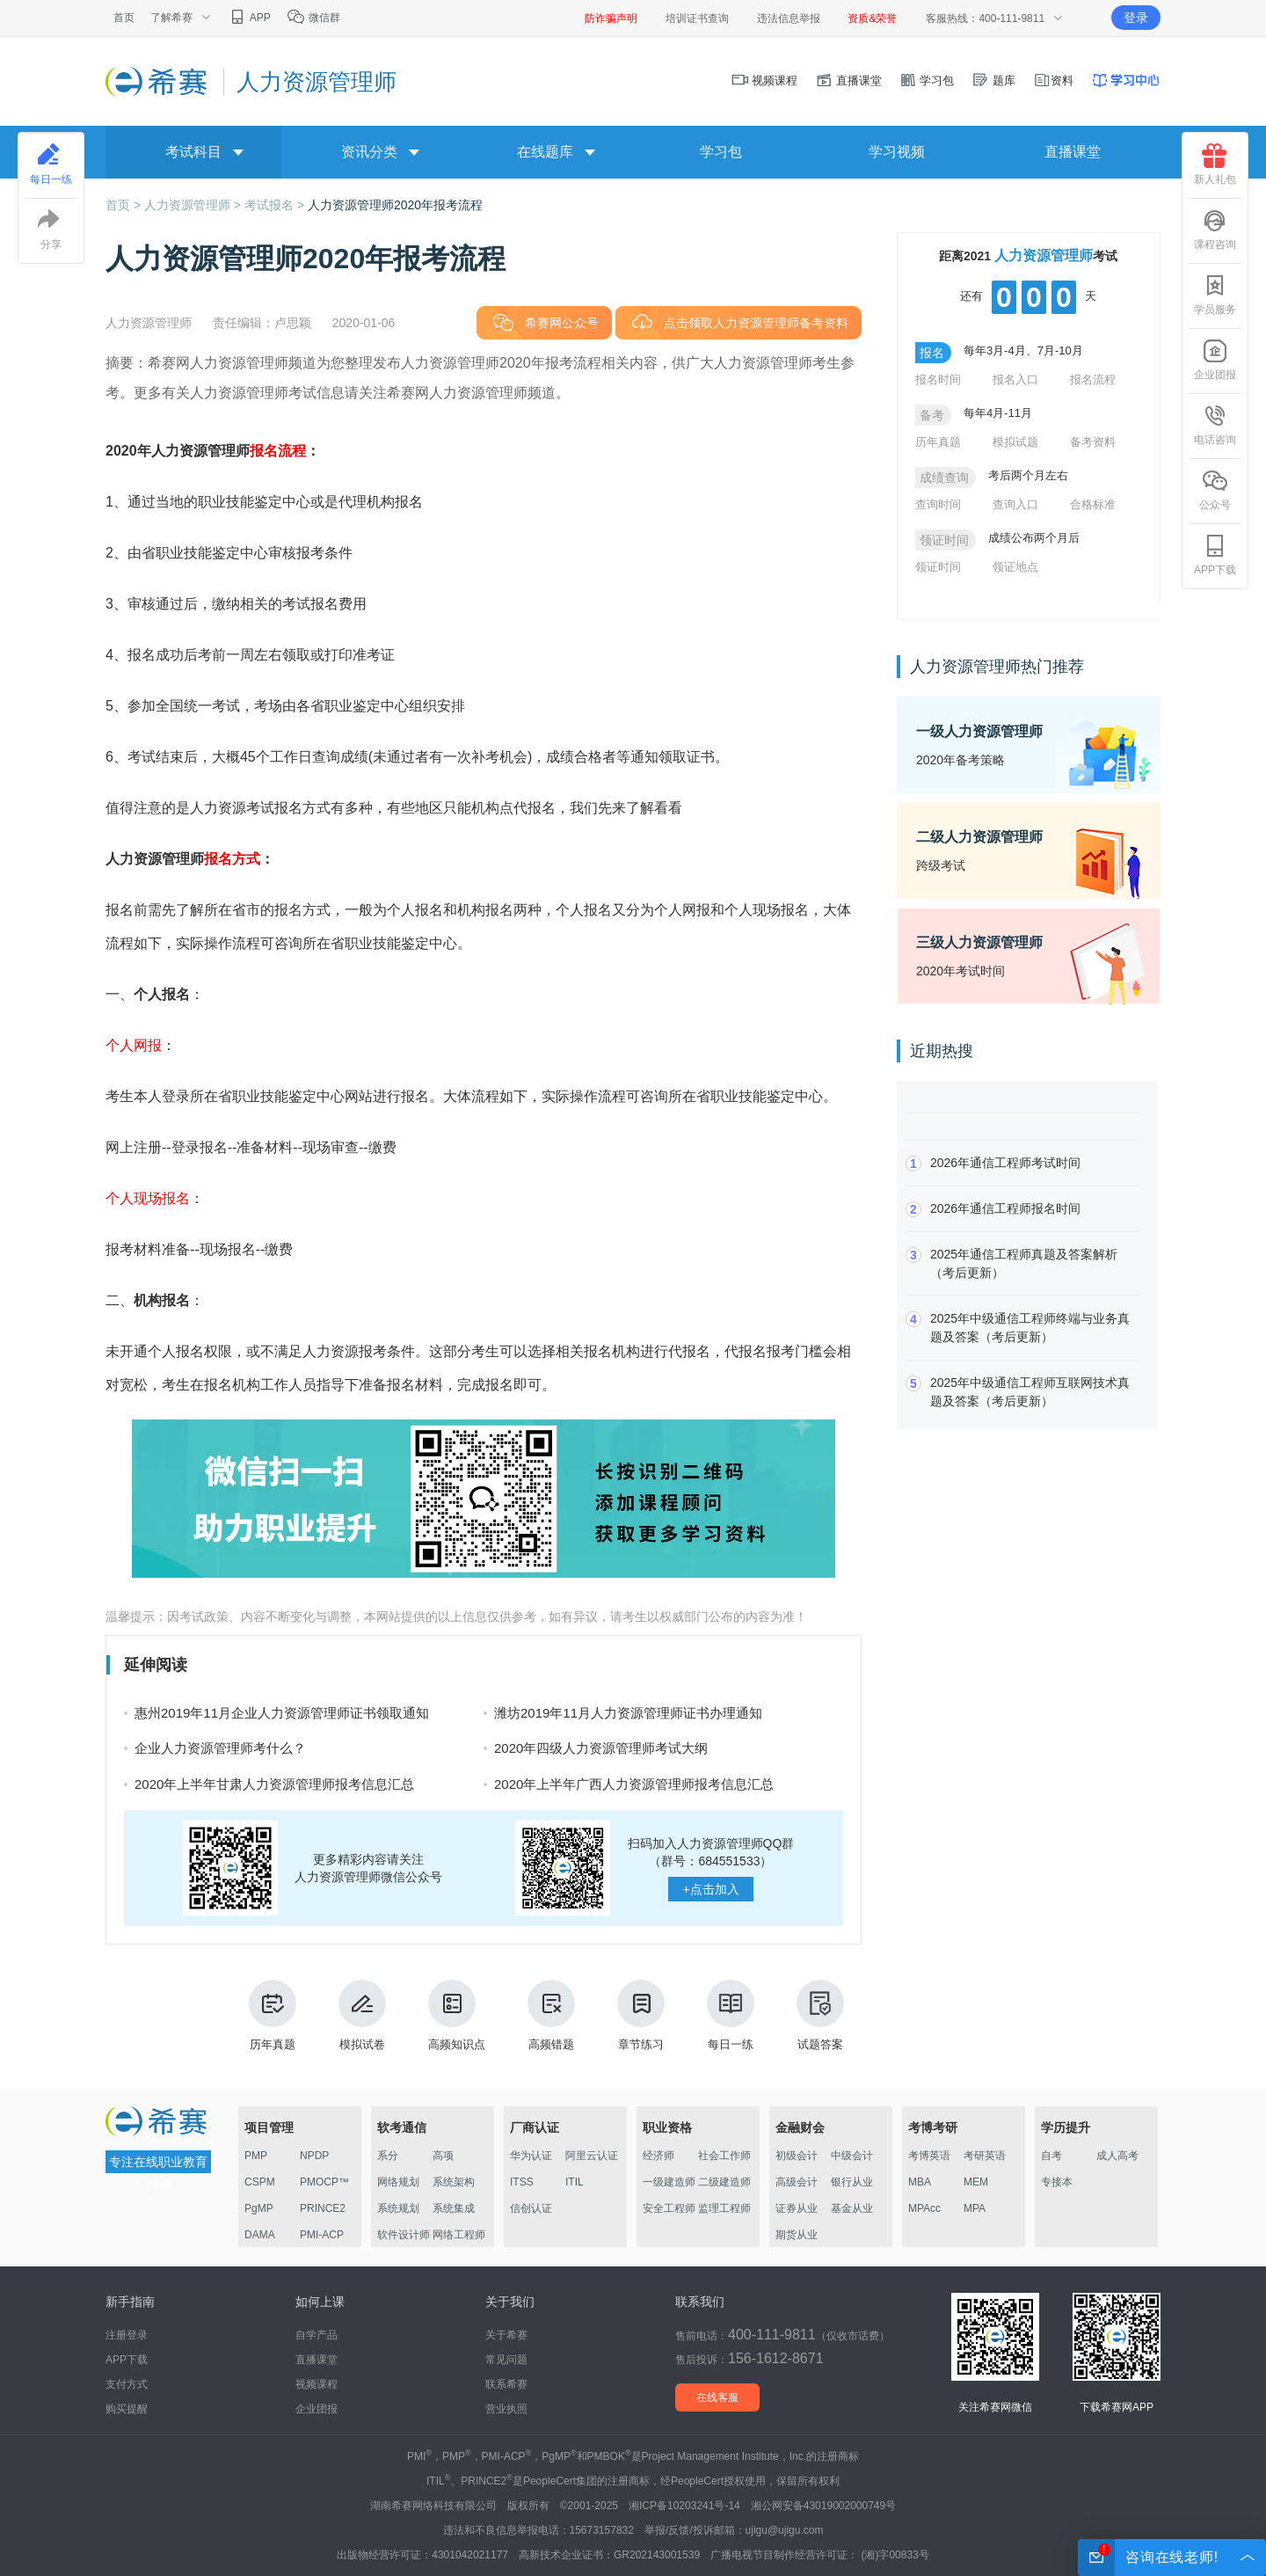 The width and height of the screenshot is (1266, 2576). I want to click on 经济师, so click(658, 2155).